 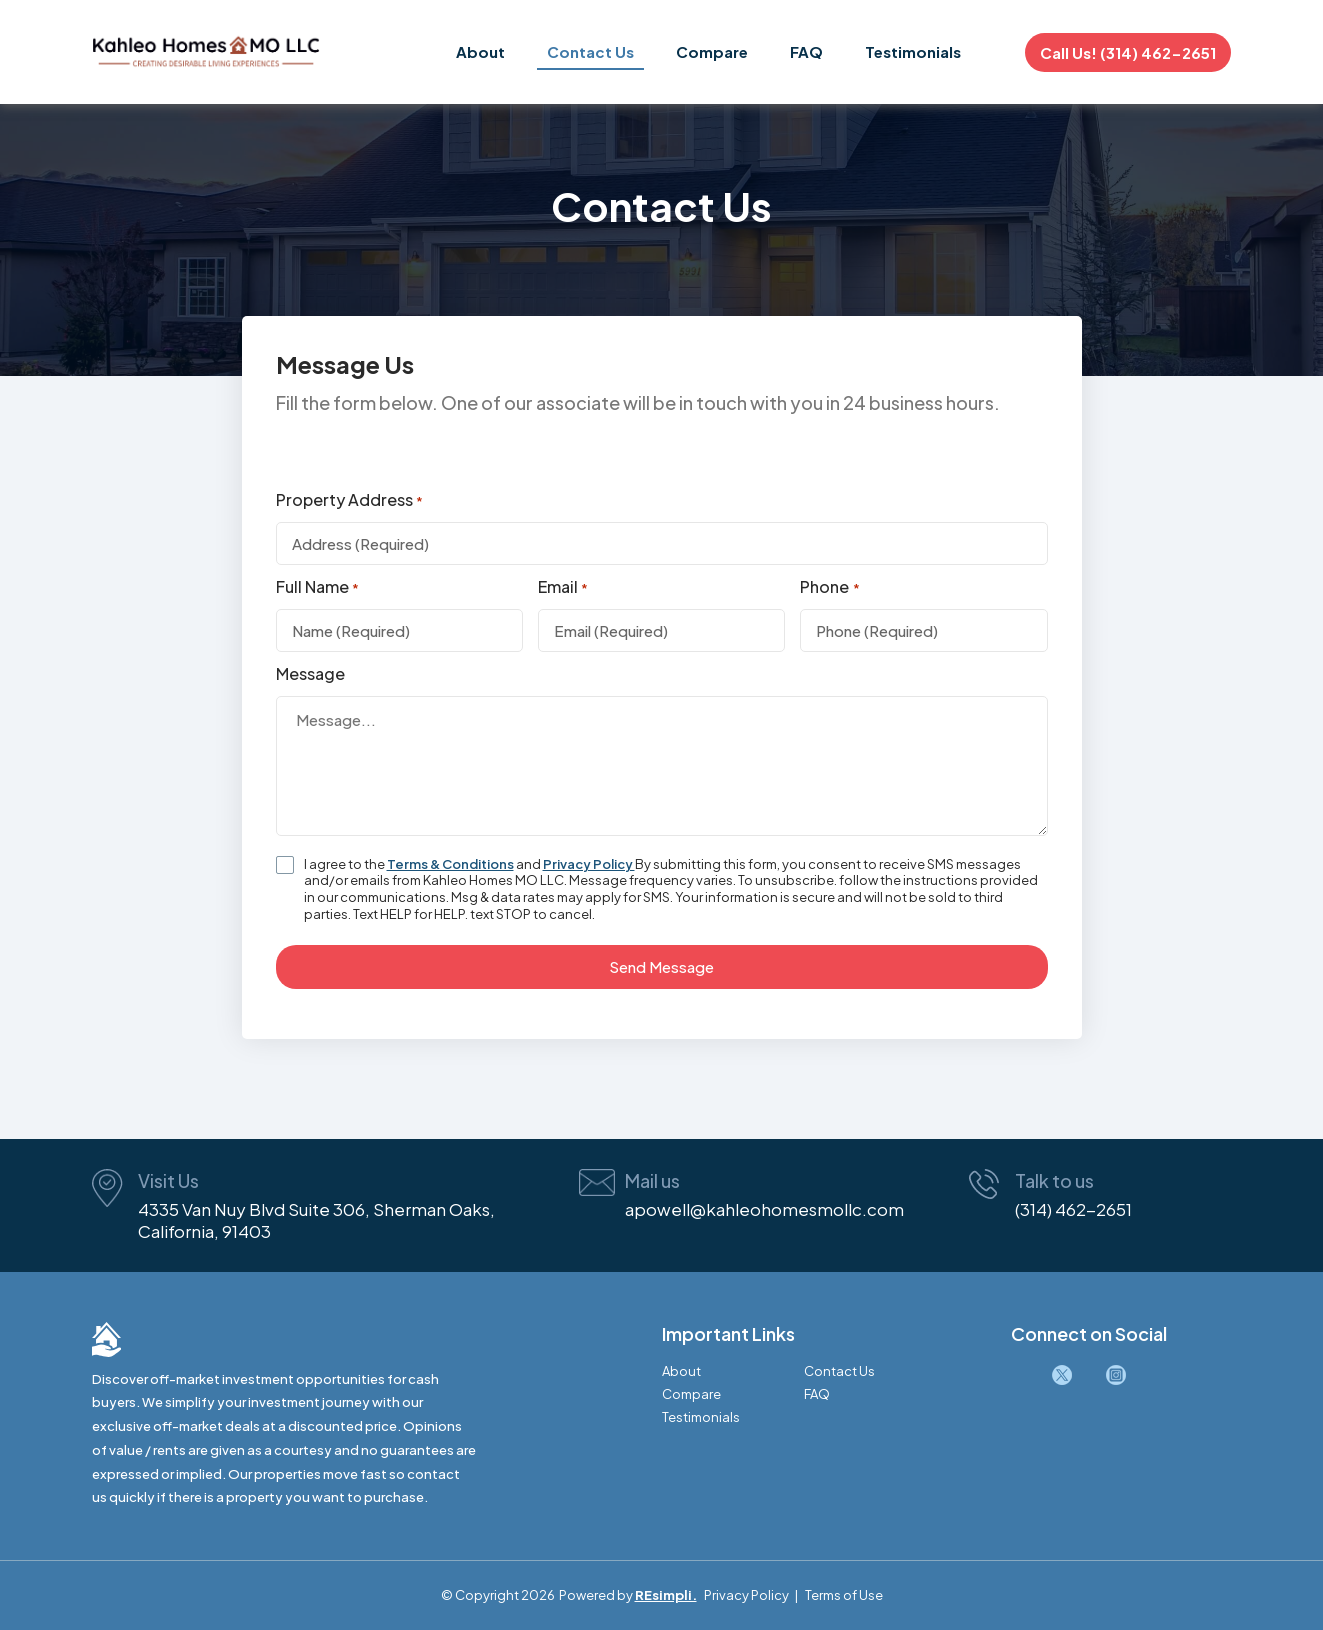 What do you see at coordinates (712, 51) in the screenshot?
I see `Compare` at bounding box center [712, 51].